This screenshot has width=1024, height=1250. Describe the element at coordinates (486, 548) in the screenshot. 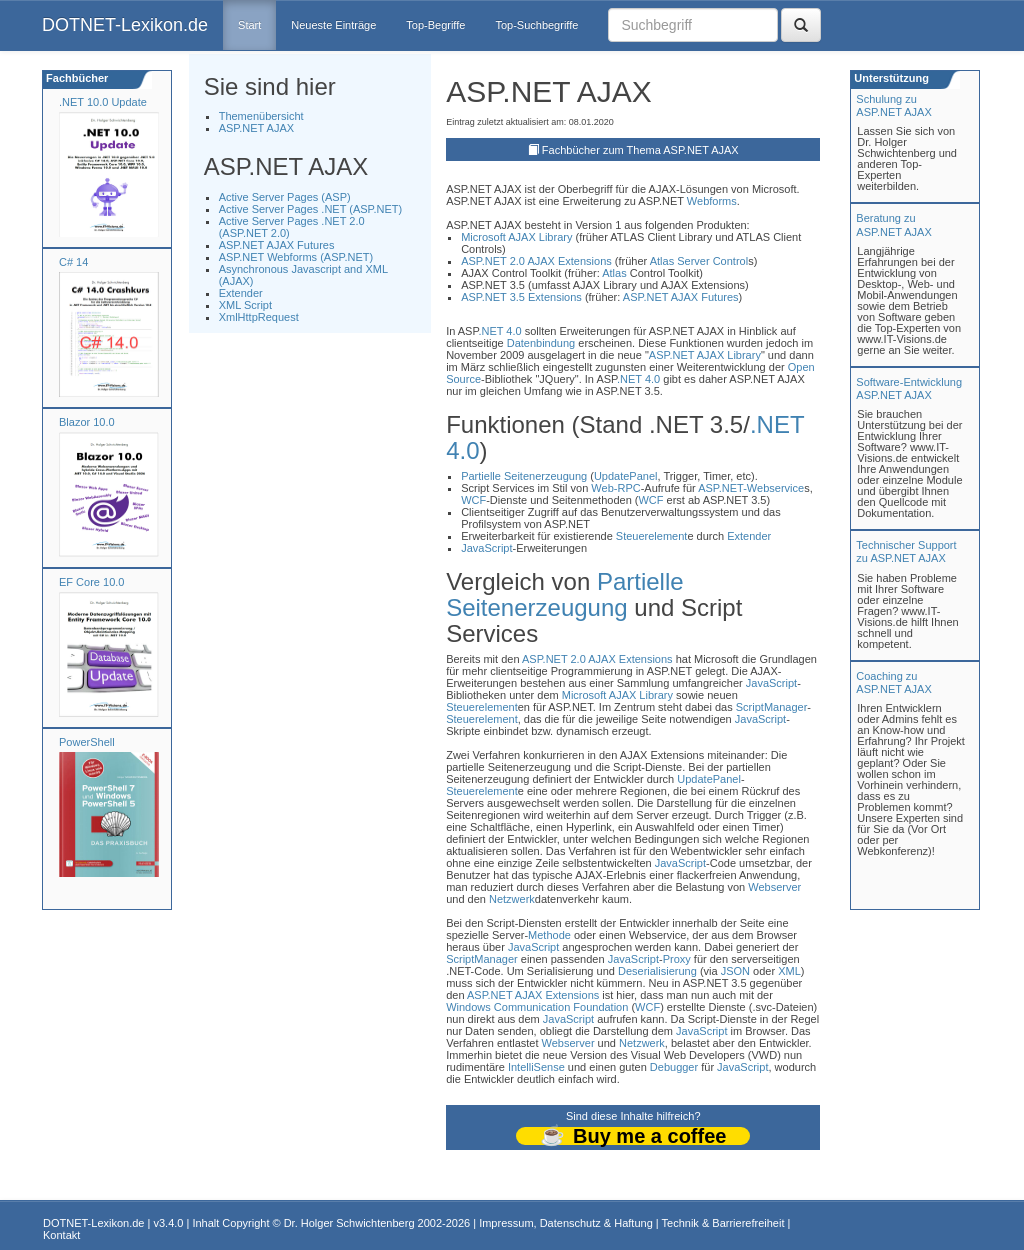

I see `JavaScript` at that location.